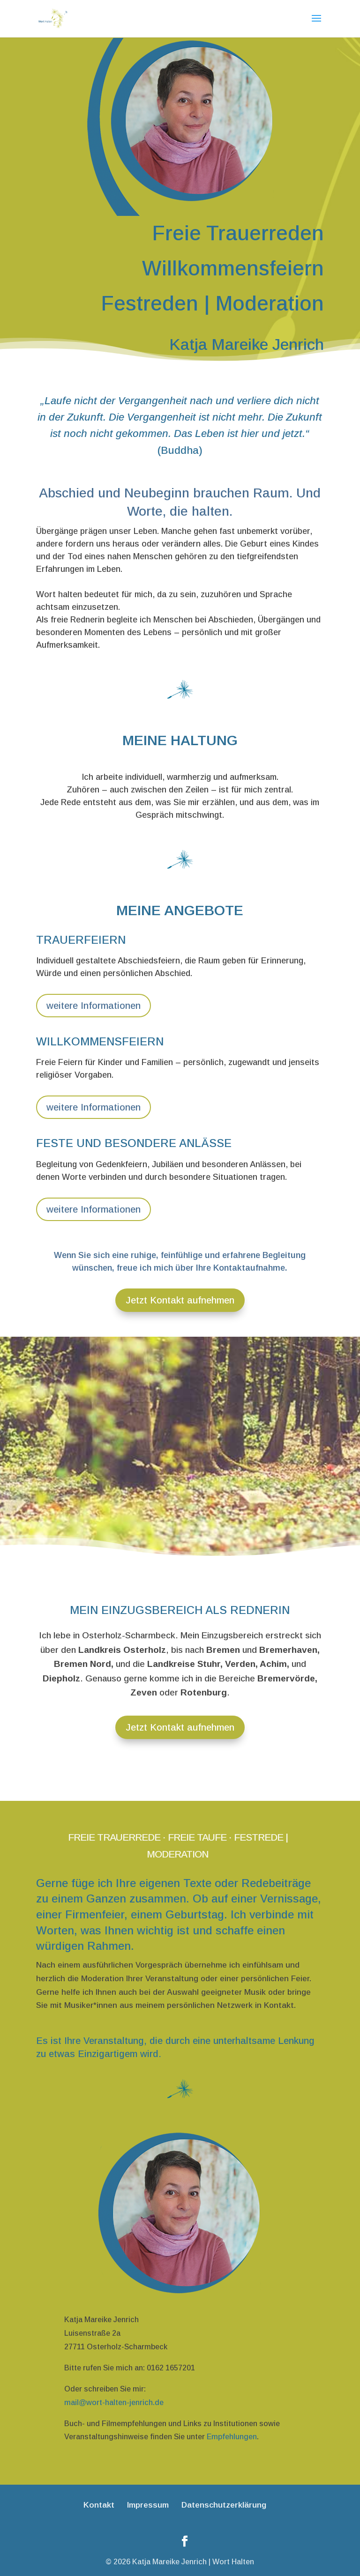 This screenshot has height=2576, width=360. What do you see at coordinates (98, 2505) in the screenshot?
I see `Kontakt` at bounding box center [98, 2505].